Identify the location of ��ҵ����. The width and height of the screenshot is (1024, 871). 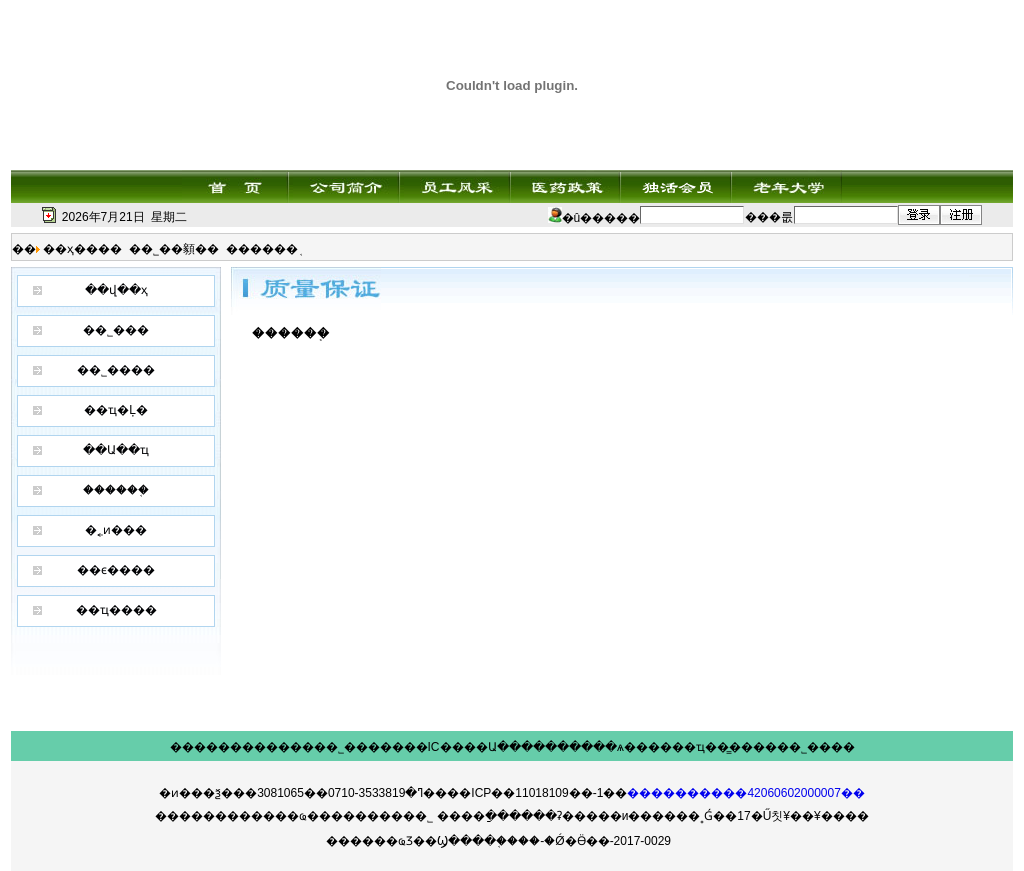
(116, 610).